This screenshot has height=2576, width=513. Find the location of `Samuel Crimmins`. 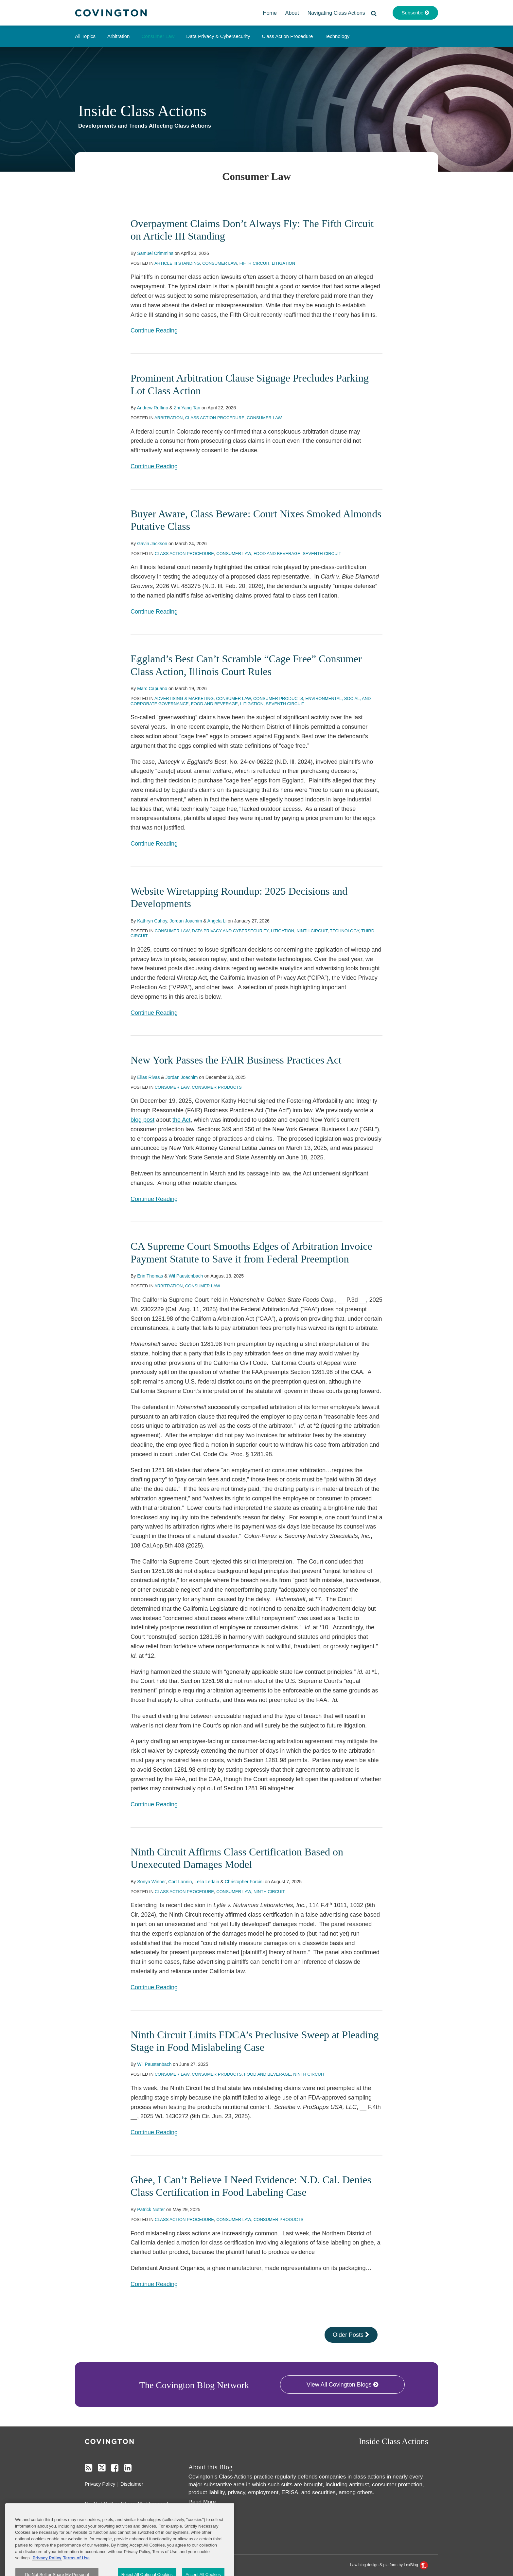

Samuel Crimmins is located at coordinates (155, 253).